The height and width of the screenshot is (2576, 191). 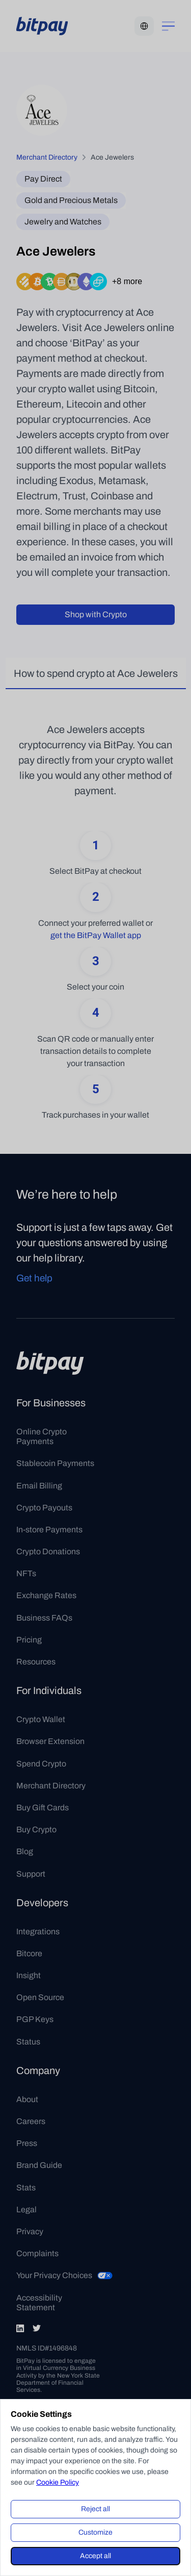 I want to click on Accept all, so click(x=95, y=2556).